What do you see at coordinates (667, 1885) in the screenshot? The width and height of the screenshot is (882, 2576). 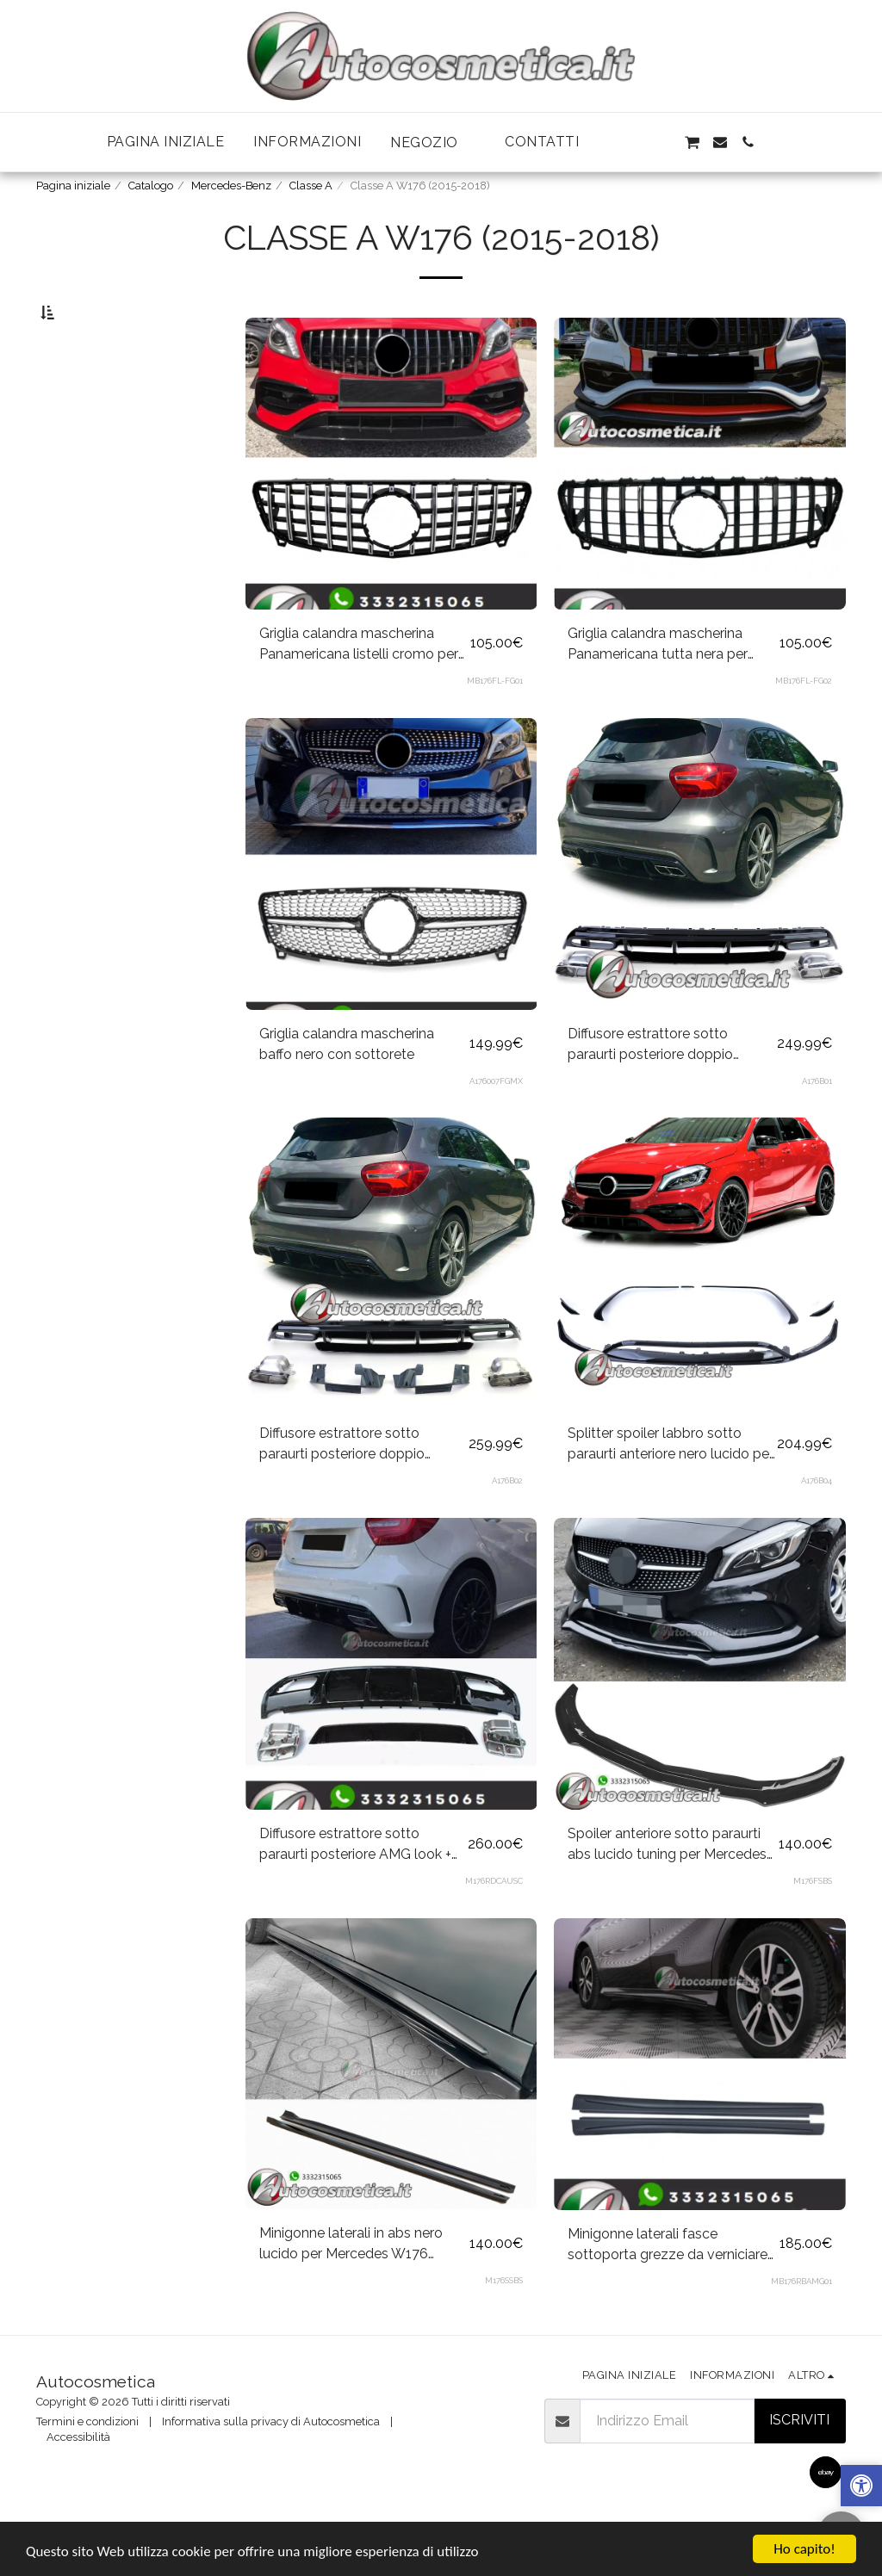 I see `Spoiler anteriore sotto paraurti abs lucido tuning per Mercedes W176 Sedan AMG Line A45` at bounding box center [667, 1885].